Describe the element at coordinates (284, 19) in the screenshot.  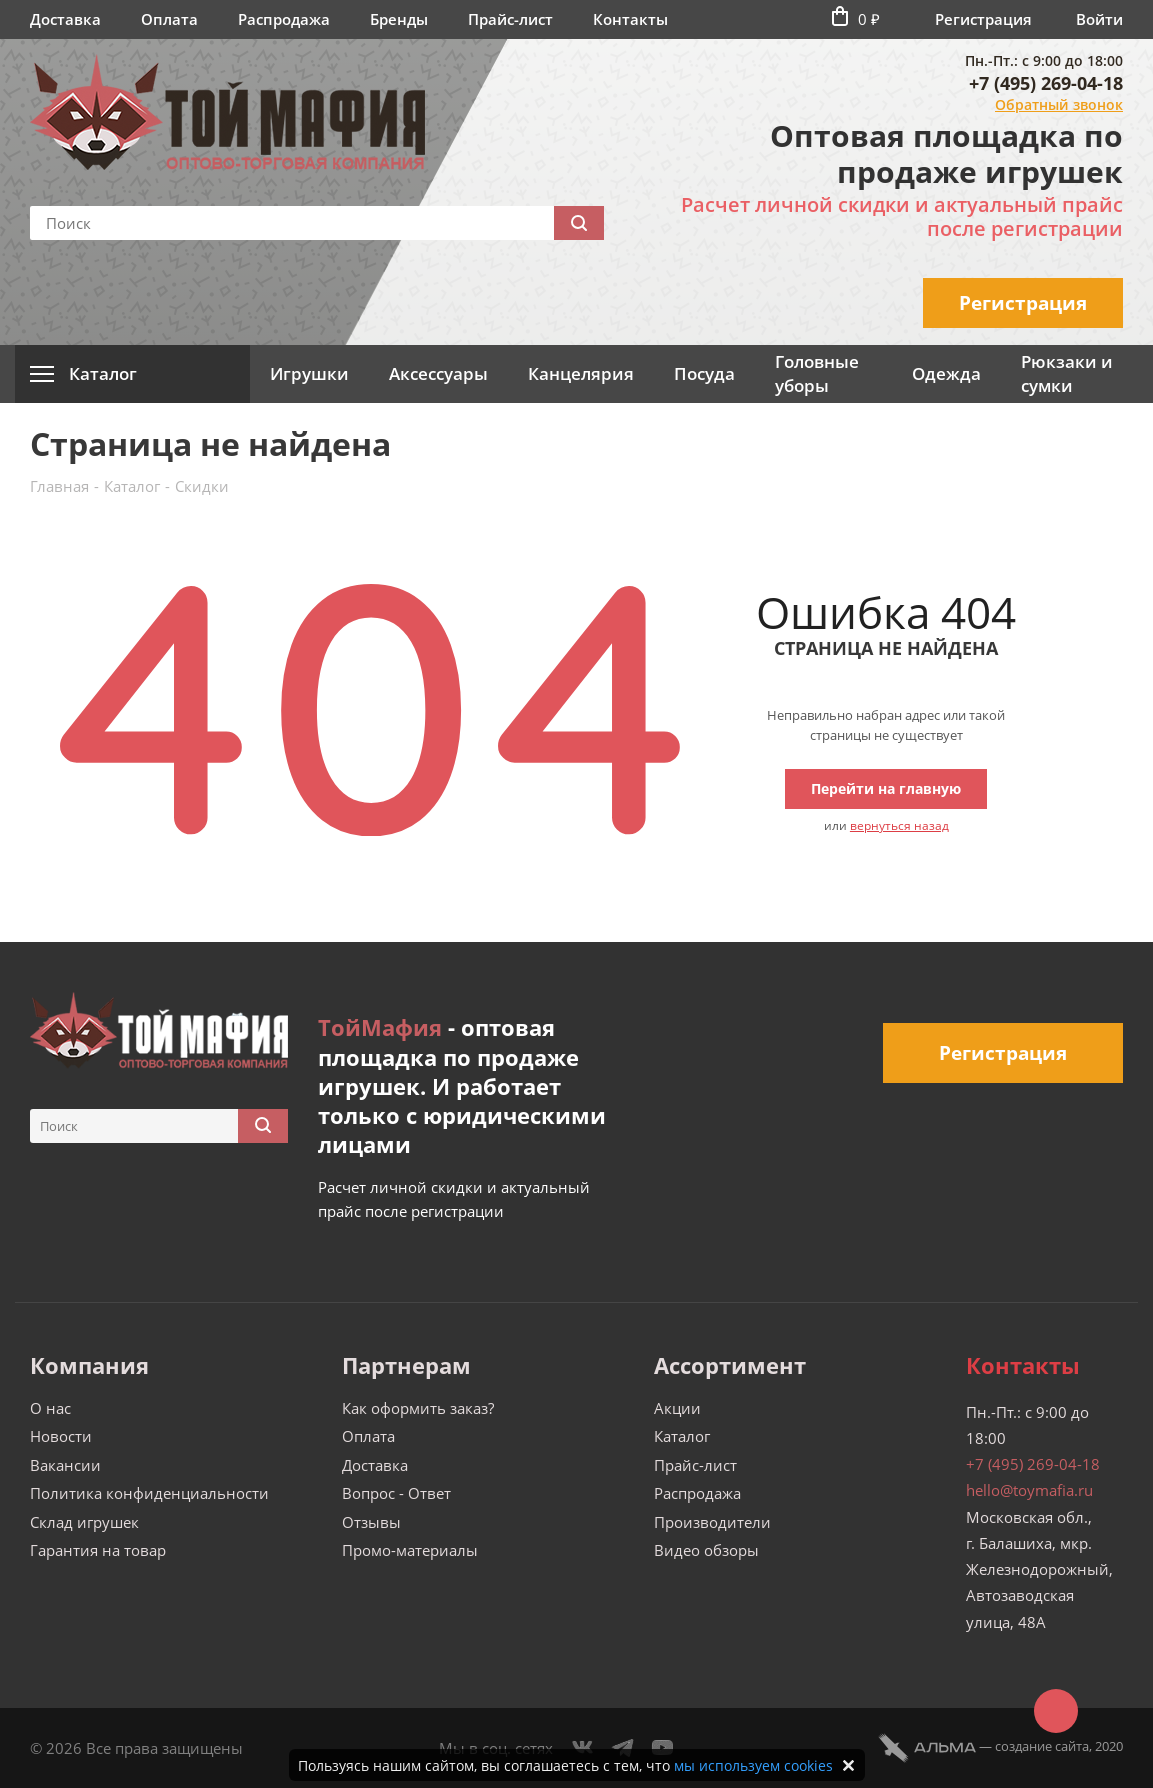
I see `Распродажа` at that location.